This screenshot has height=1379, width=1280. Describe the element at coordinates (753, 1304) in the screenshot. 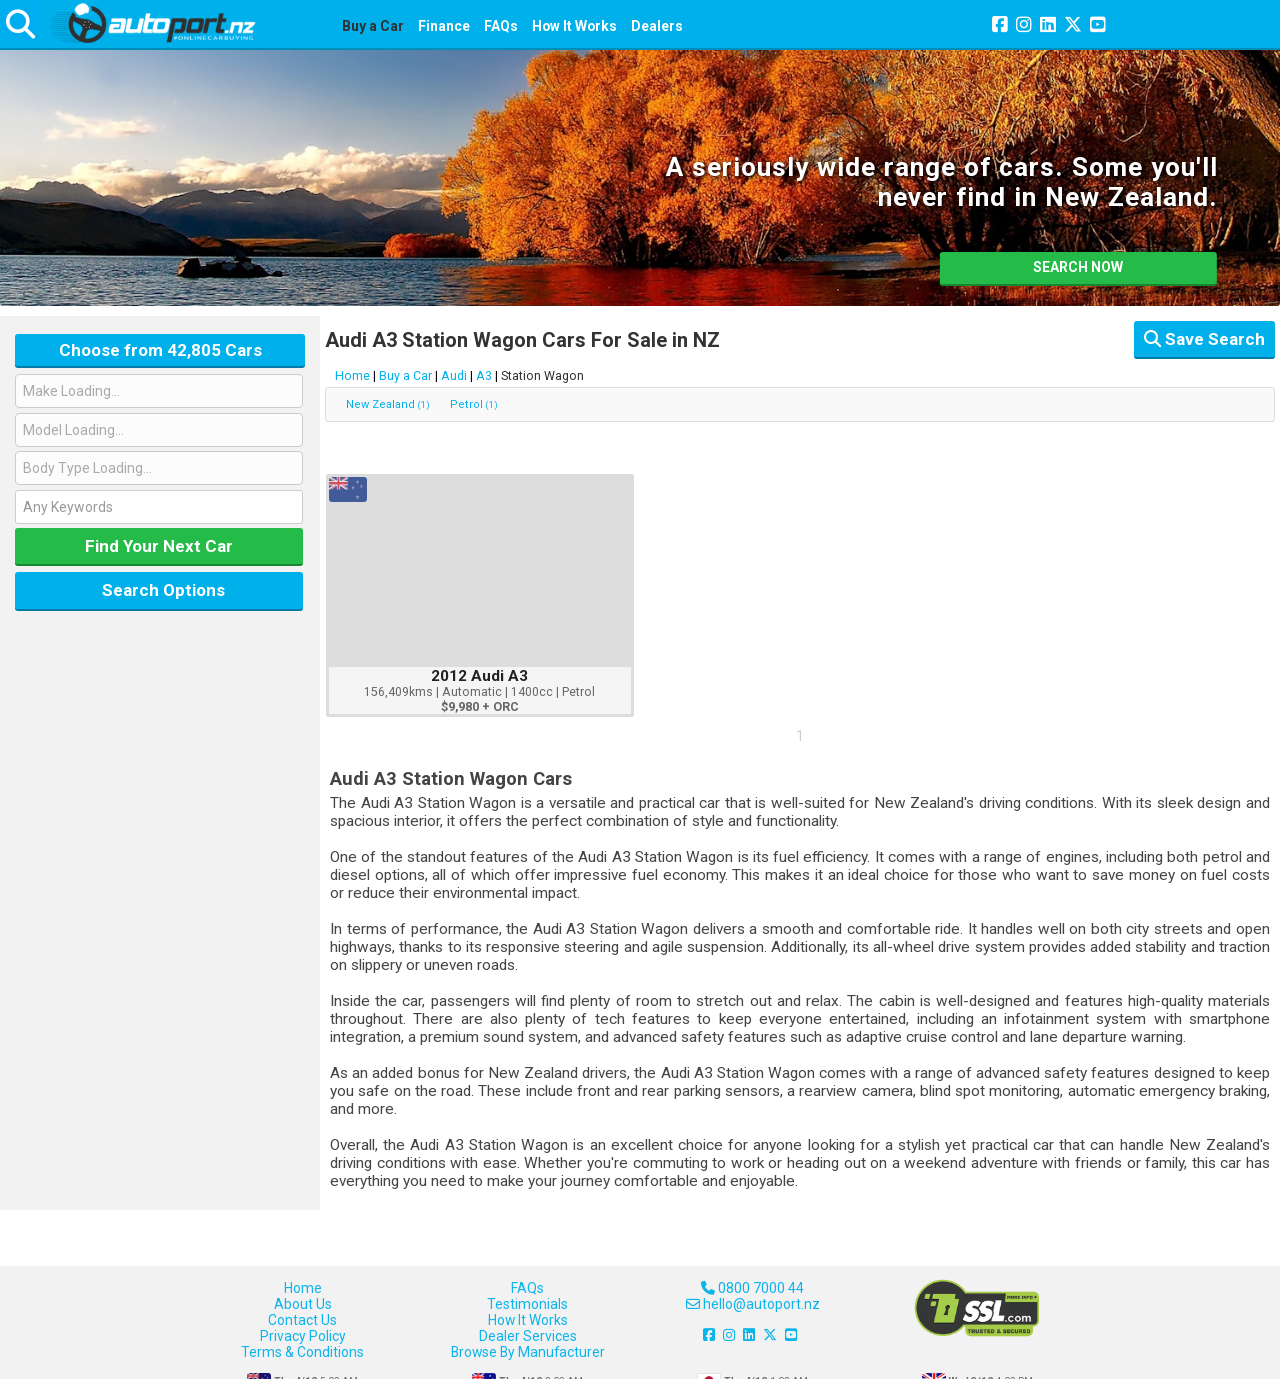

I see `hello@autoport.nz` at that location.